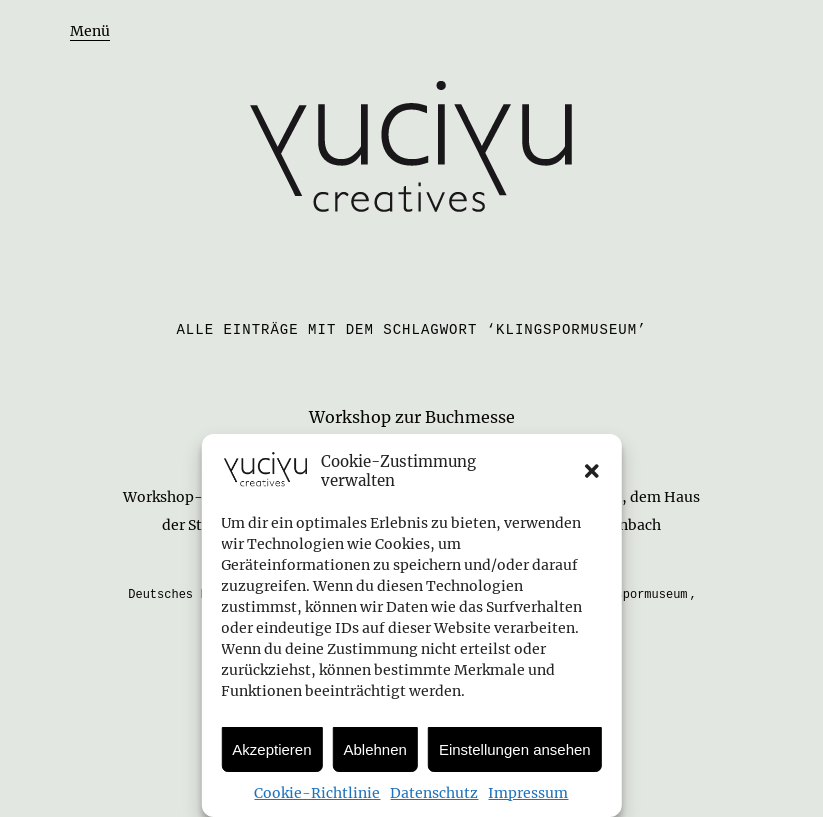 Image resolution: width=823 pixels, height=817 pixels. I want to click on Einstellungen ansehen, so click(515, 749).